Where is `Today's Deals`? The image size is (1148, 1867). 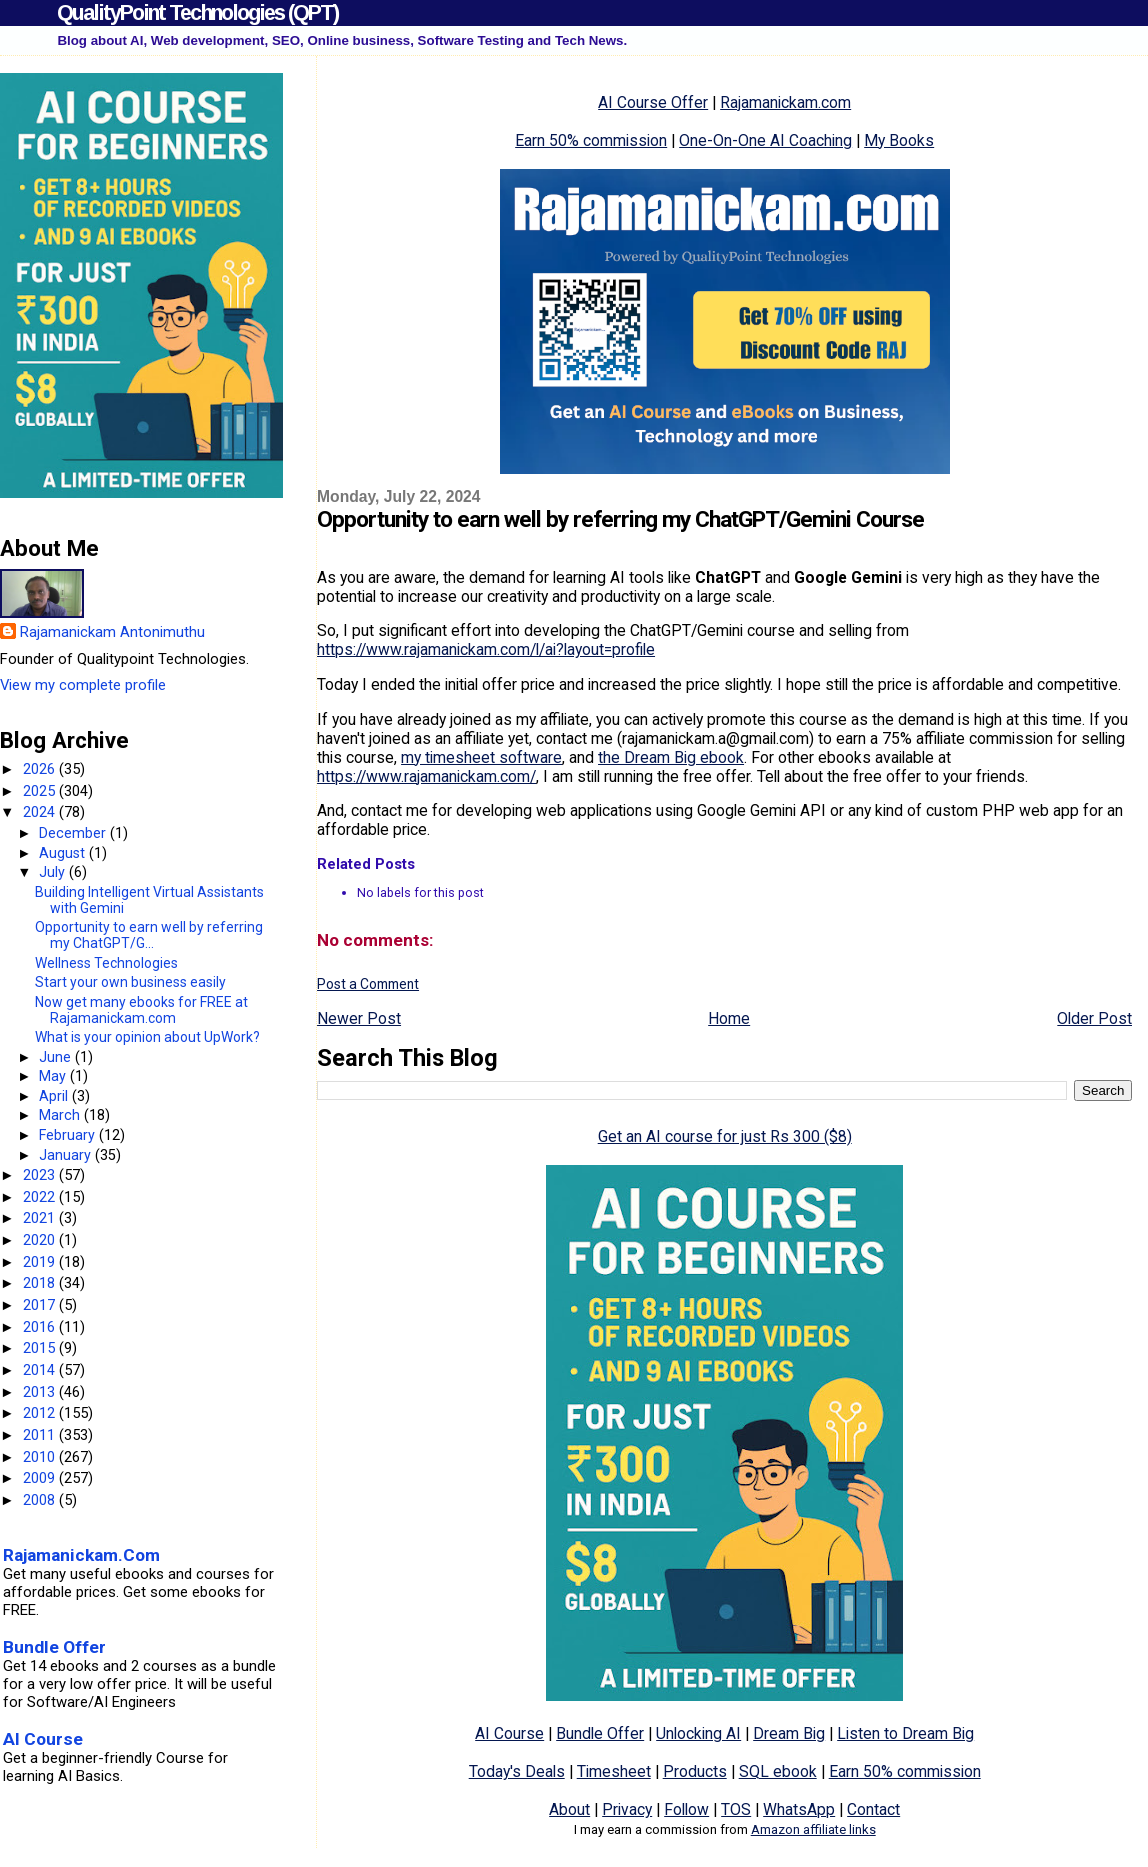
Today's Deals is located at coordinates (517, 1771).